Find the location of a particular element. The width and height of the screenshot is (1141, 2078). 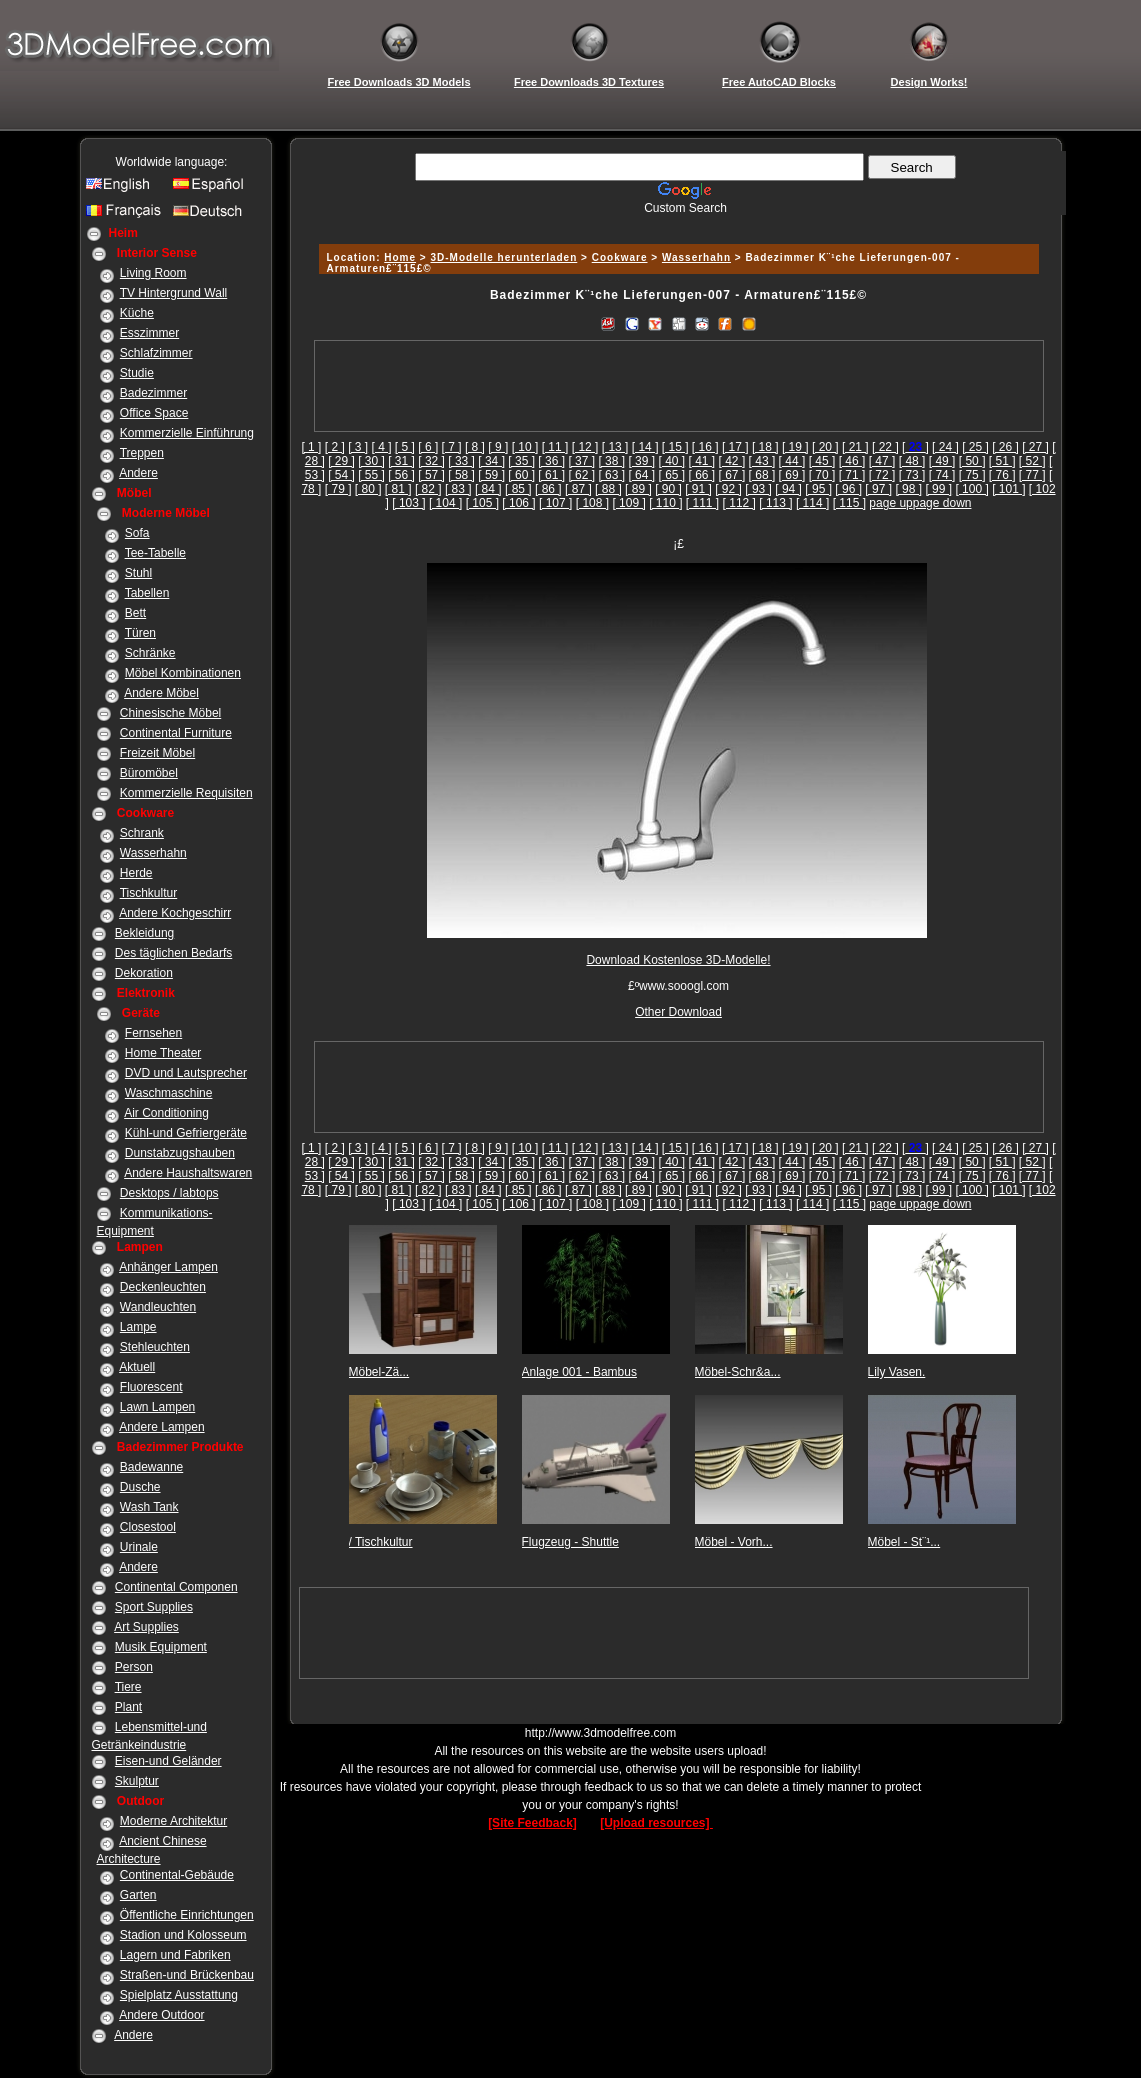

[ 112 ] is located at coordinates (739, 503).